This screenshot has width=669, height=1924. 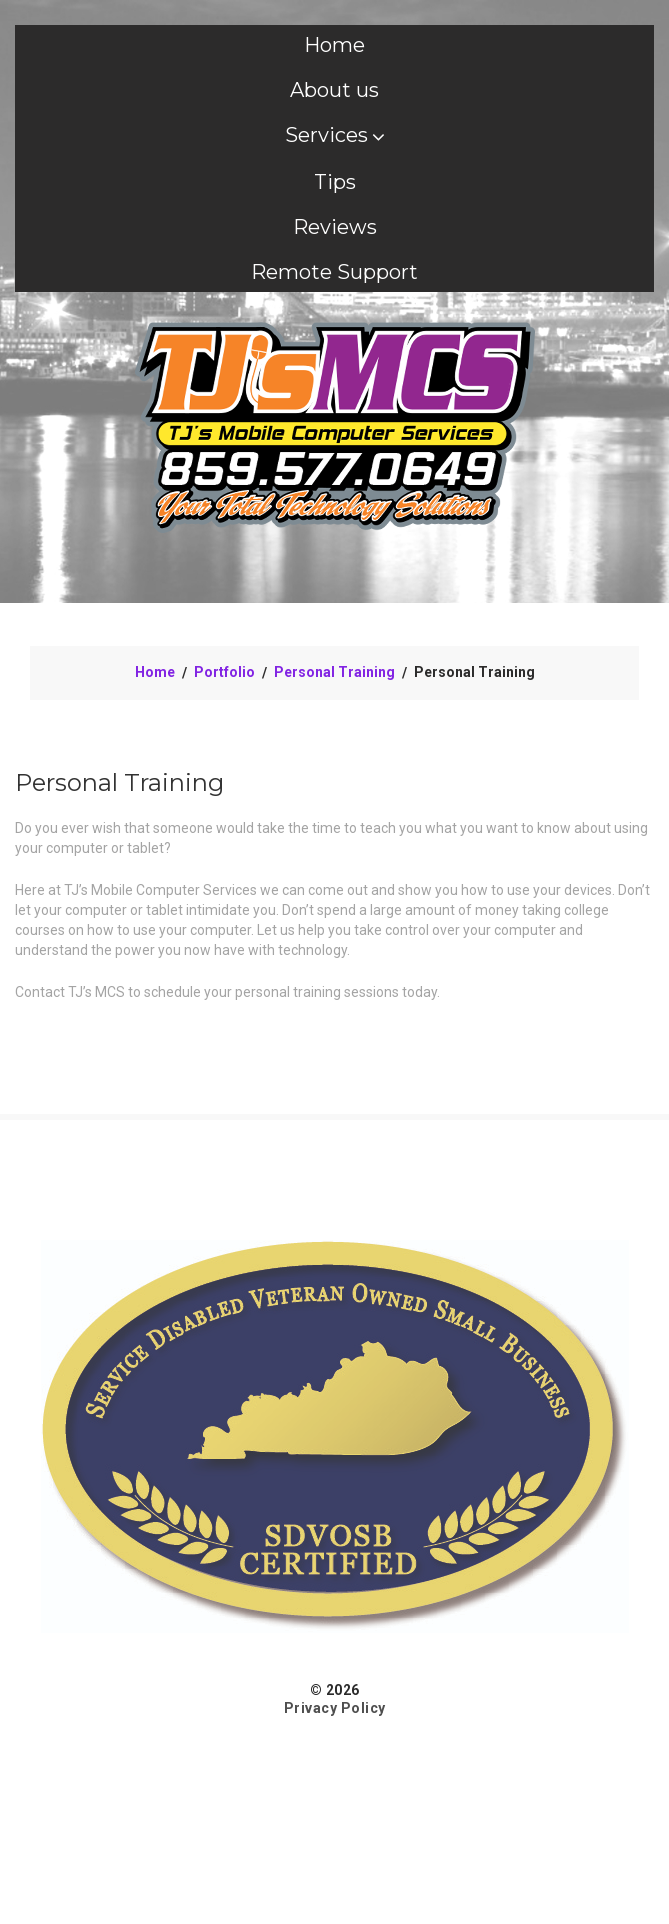 What do you see at coordinates (335, 135) in the screenshot?
I see `Services` at bounding box center [335, 135].